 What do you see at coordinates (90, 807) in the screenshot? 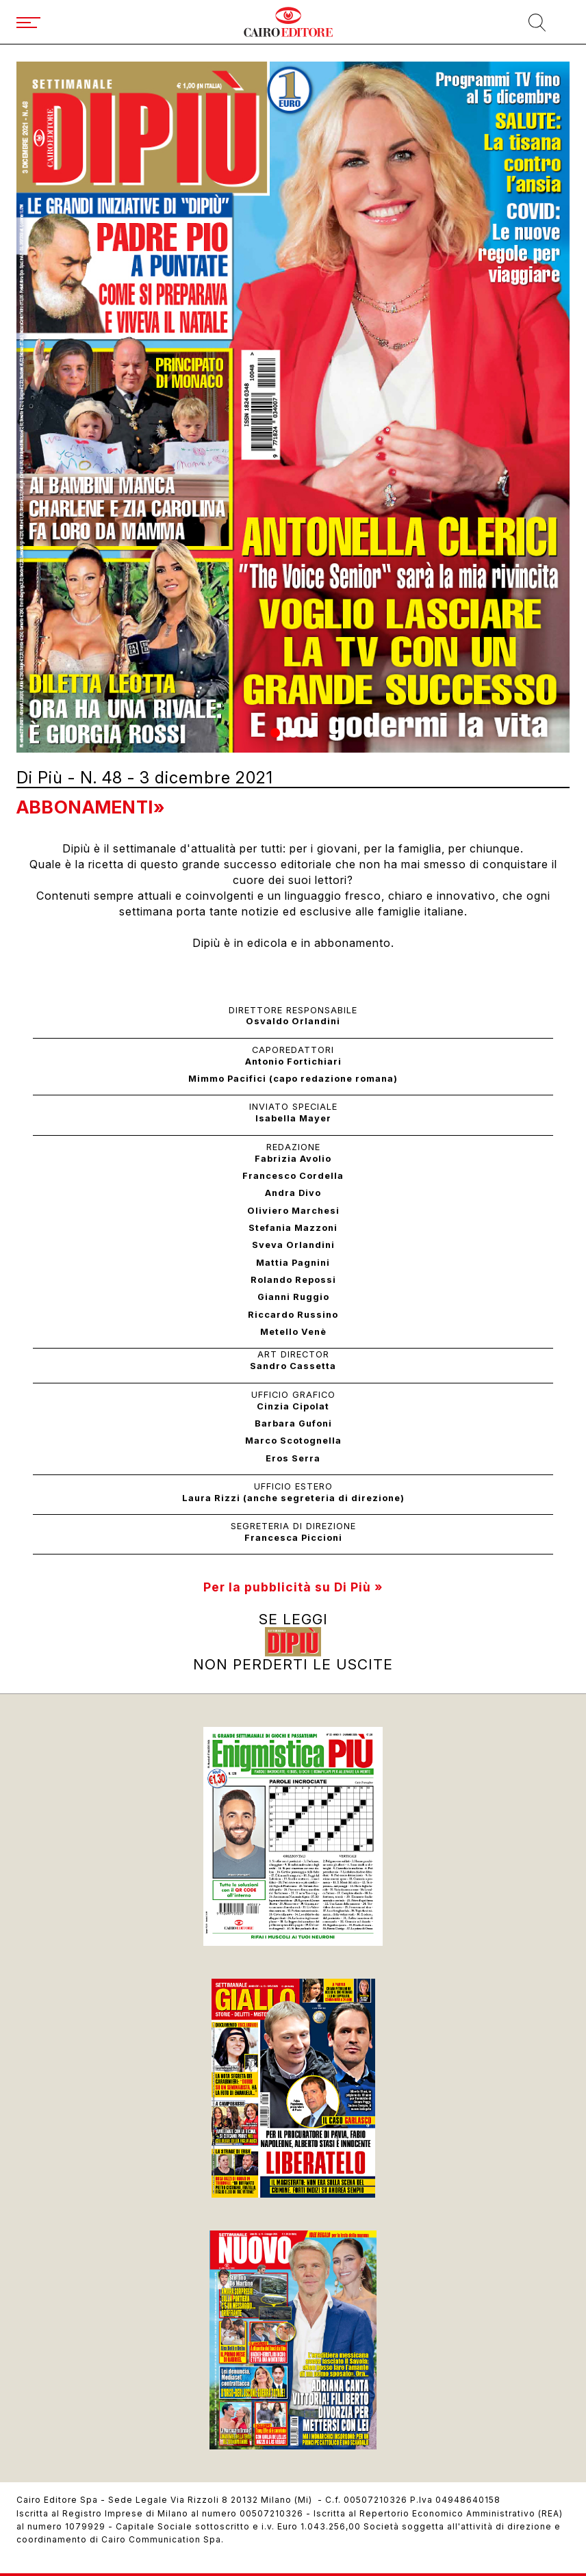
I see `Abbonamenti»` at bounding box center [90, 807].